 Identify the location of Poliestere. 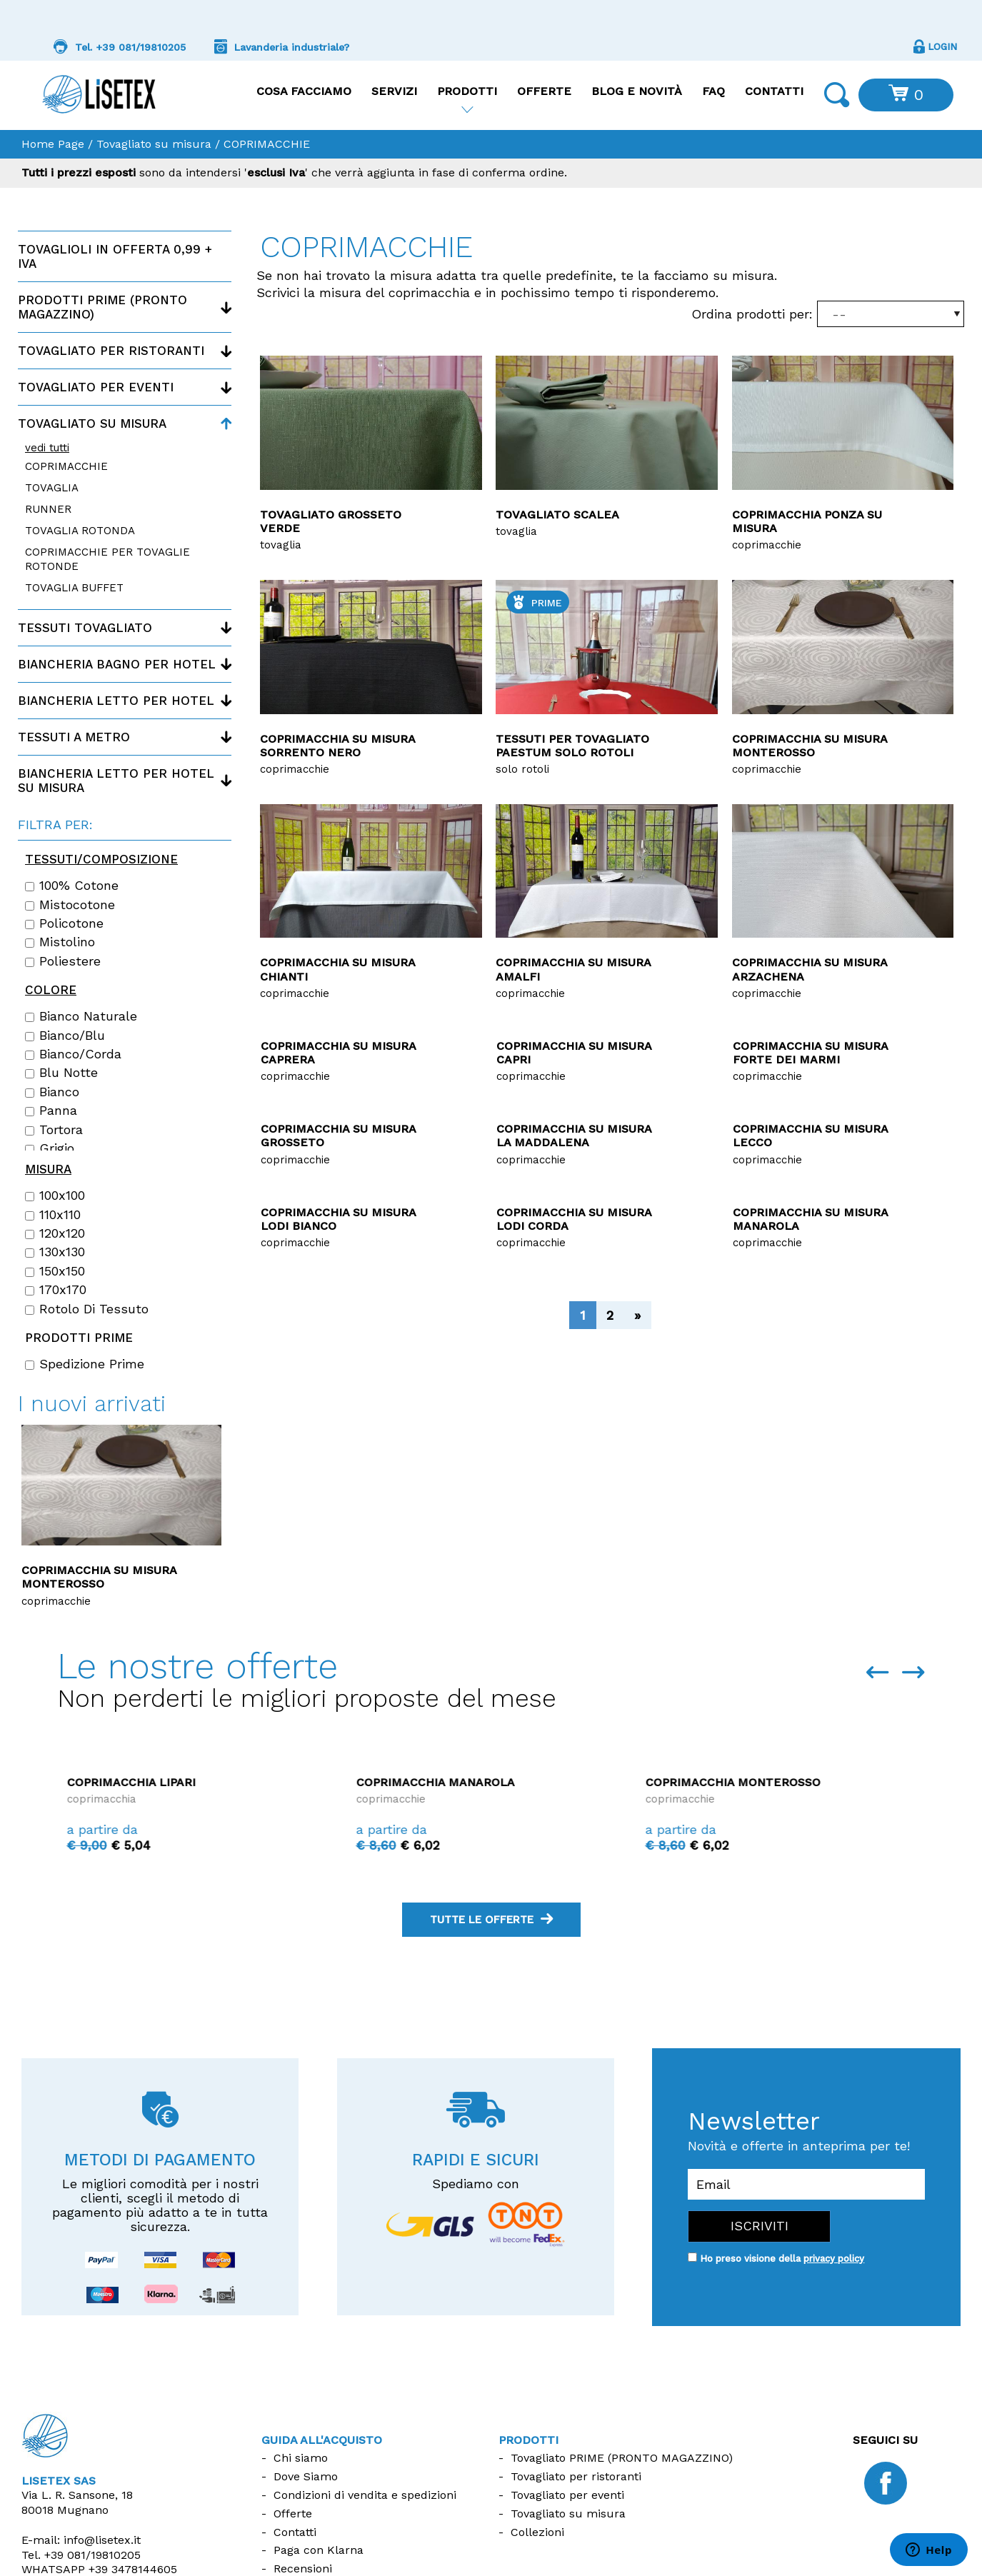
(63, 961).